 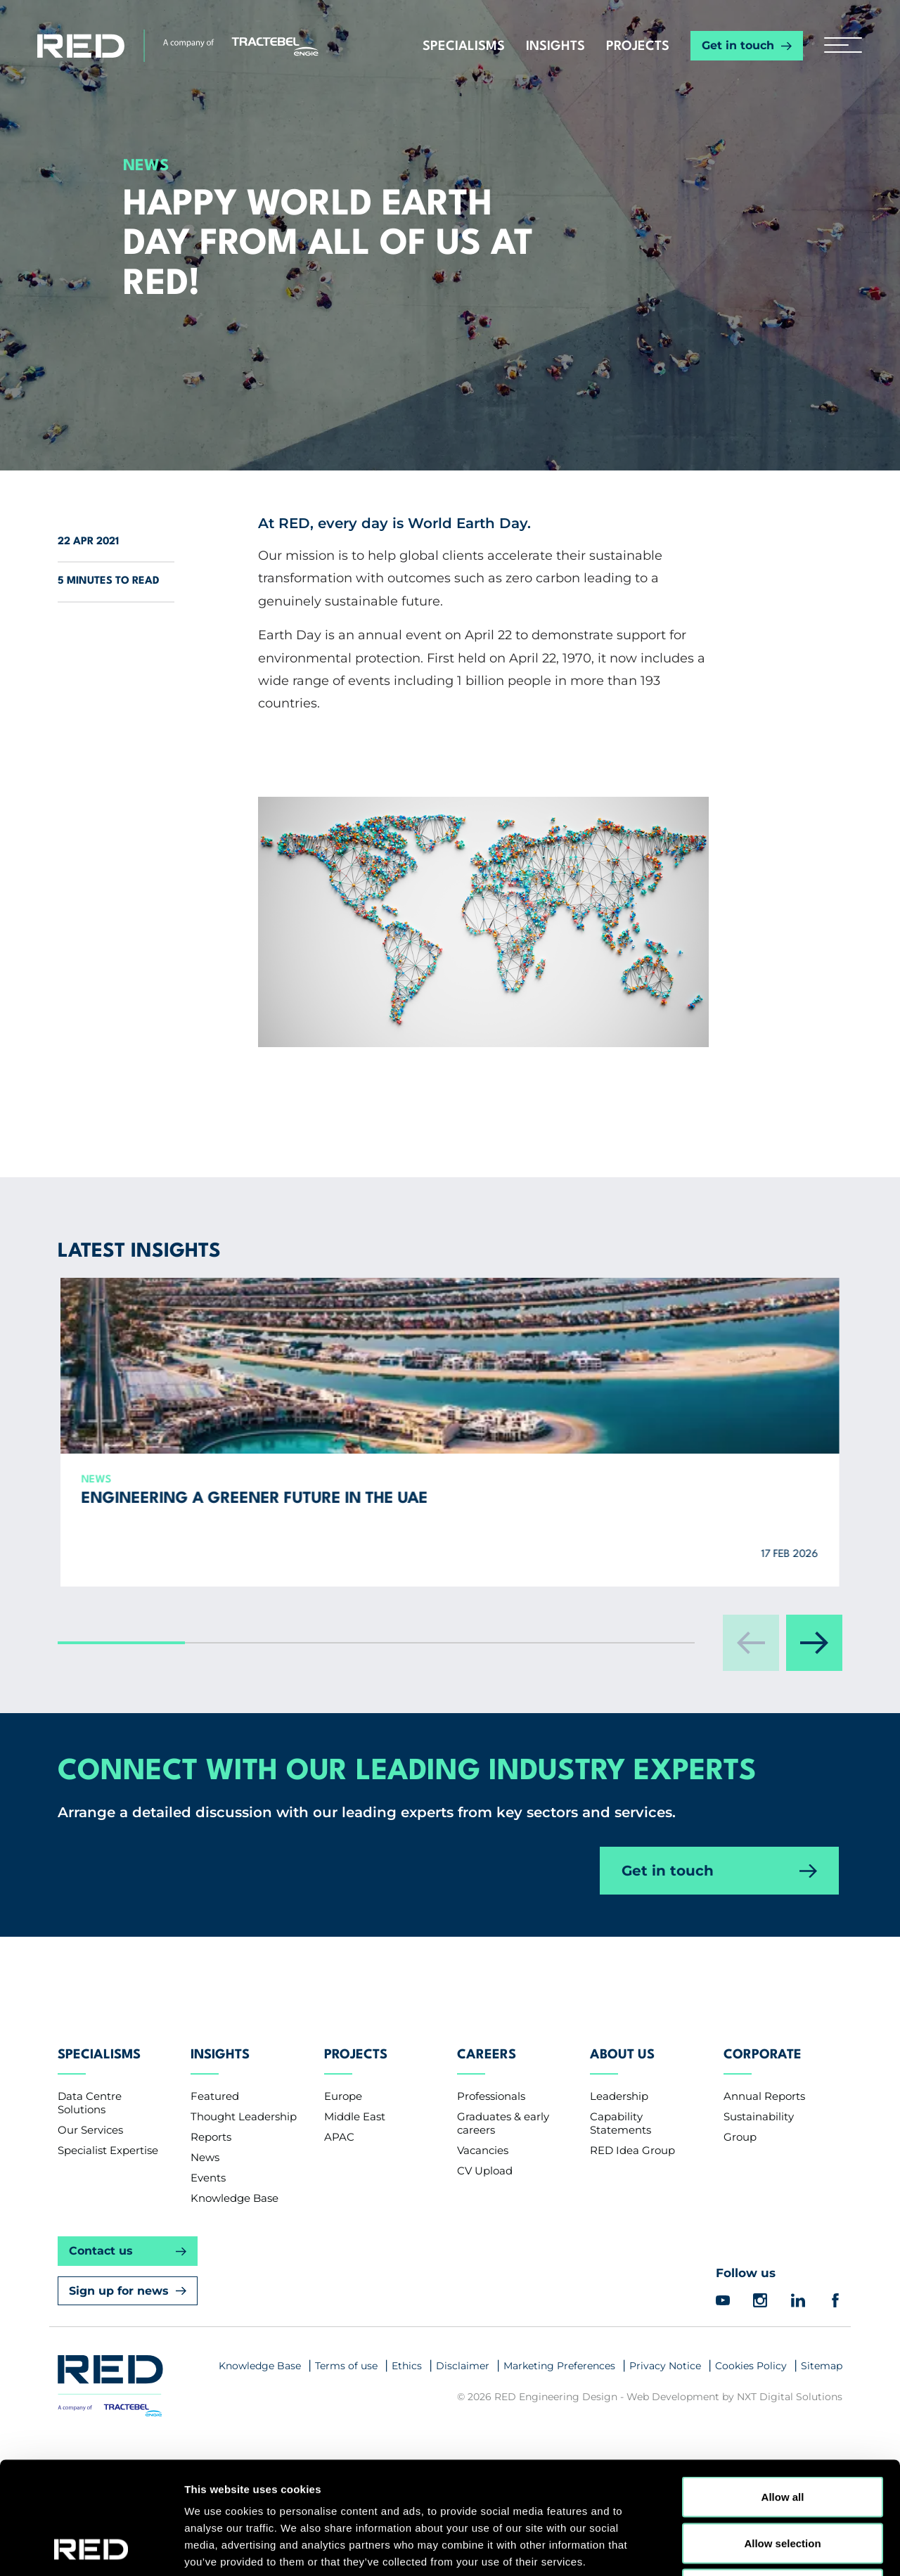 What do you see at coordinates (620, 2190) in the screenshot?
I see `Capability Statements` at bounding box center [620, 2190].